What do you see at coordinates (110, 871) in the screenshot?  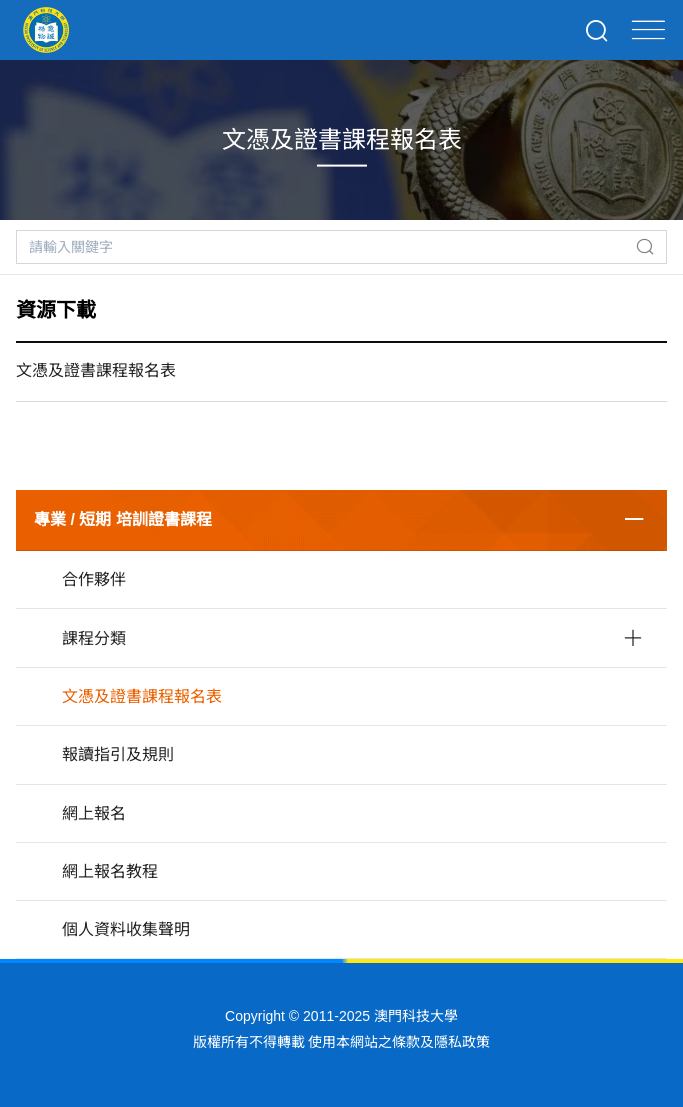 I see `網上報名教程` at bounding box center [110, 871].